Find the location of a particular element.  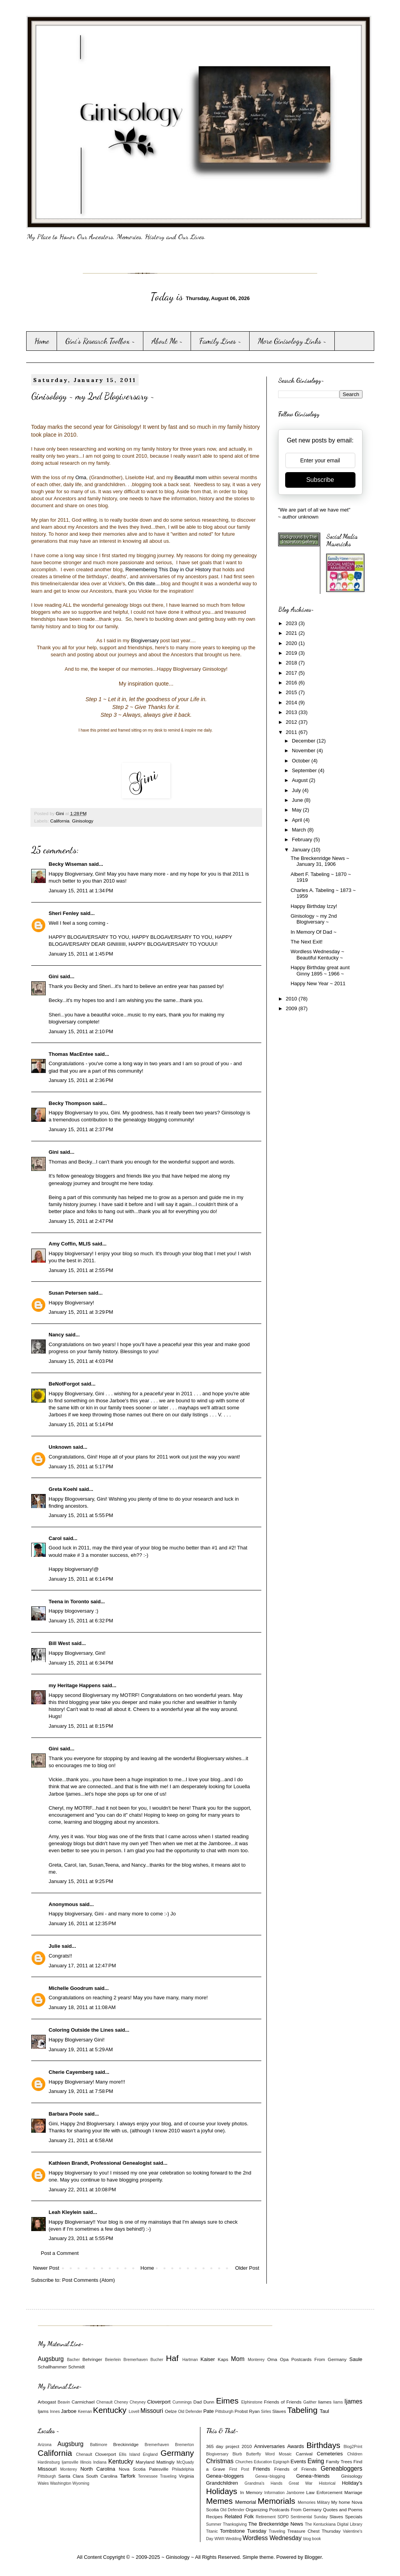

Post a Comment is located at coordinates (60, 2253).